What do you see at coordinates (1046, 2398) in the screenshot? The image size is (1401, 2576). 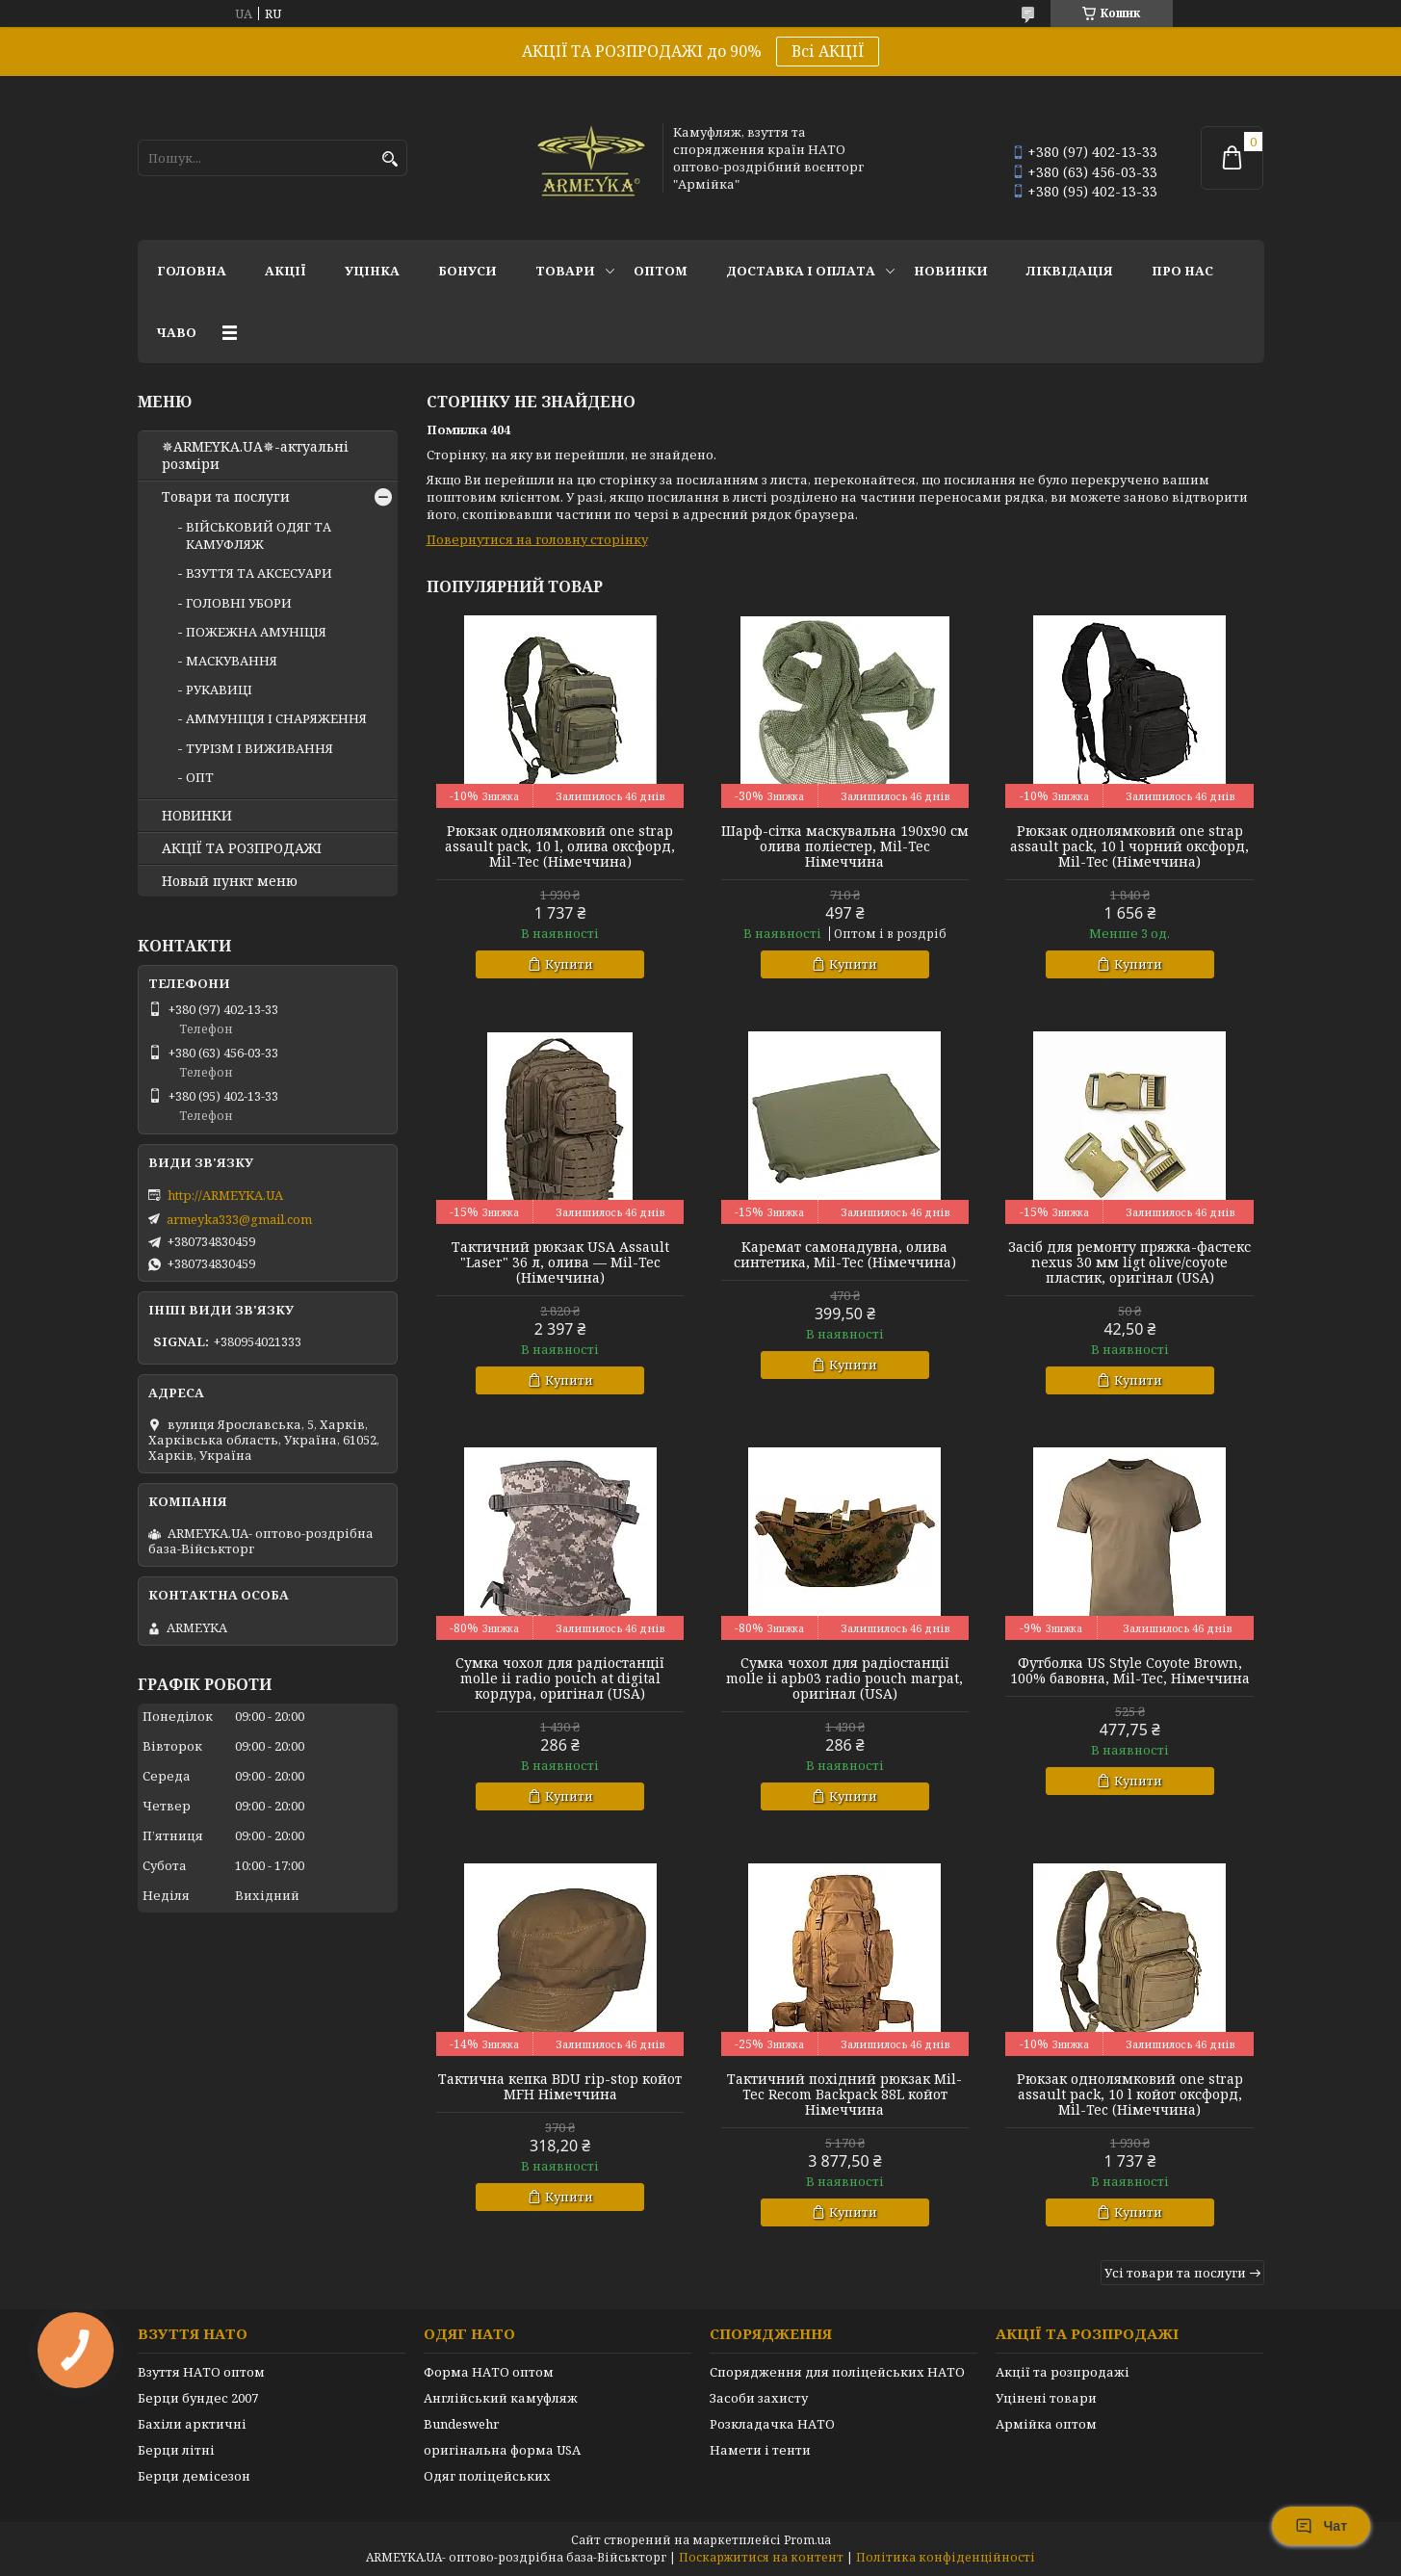 I see `Уцінені товари` at bounding box center [1046, 2398].